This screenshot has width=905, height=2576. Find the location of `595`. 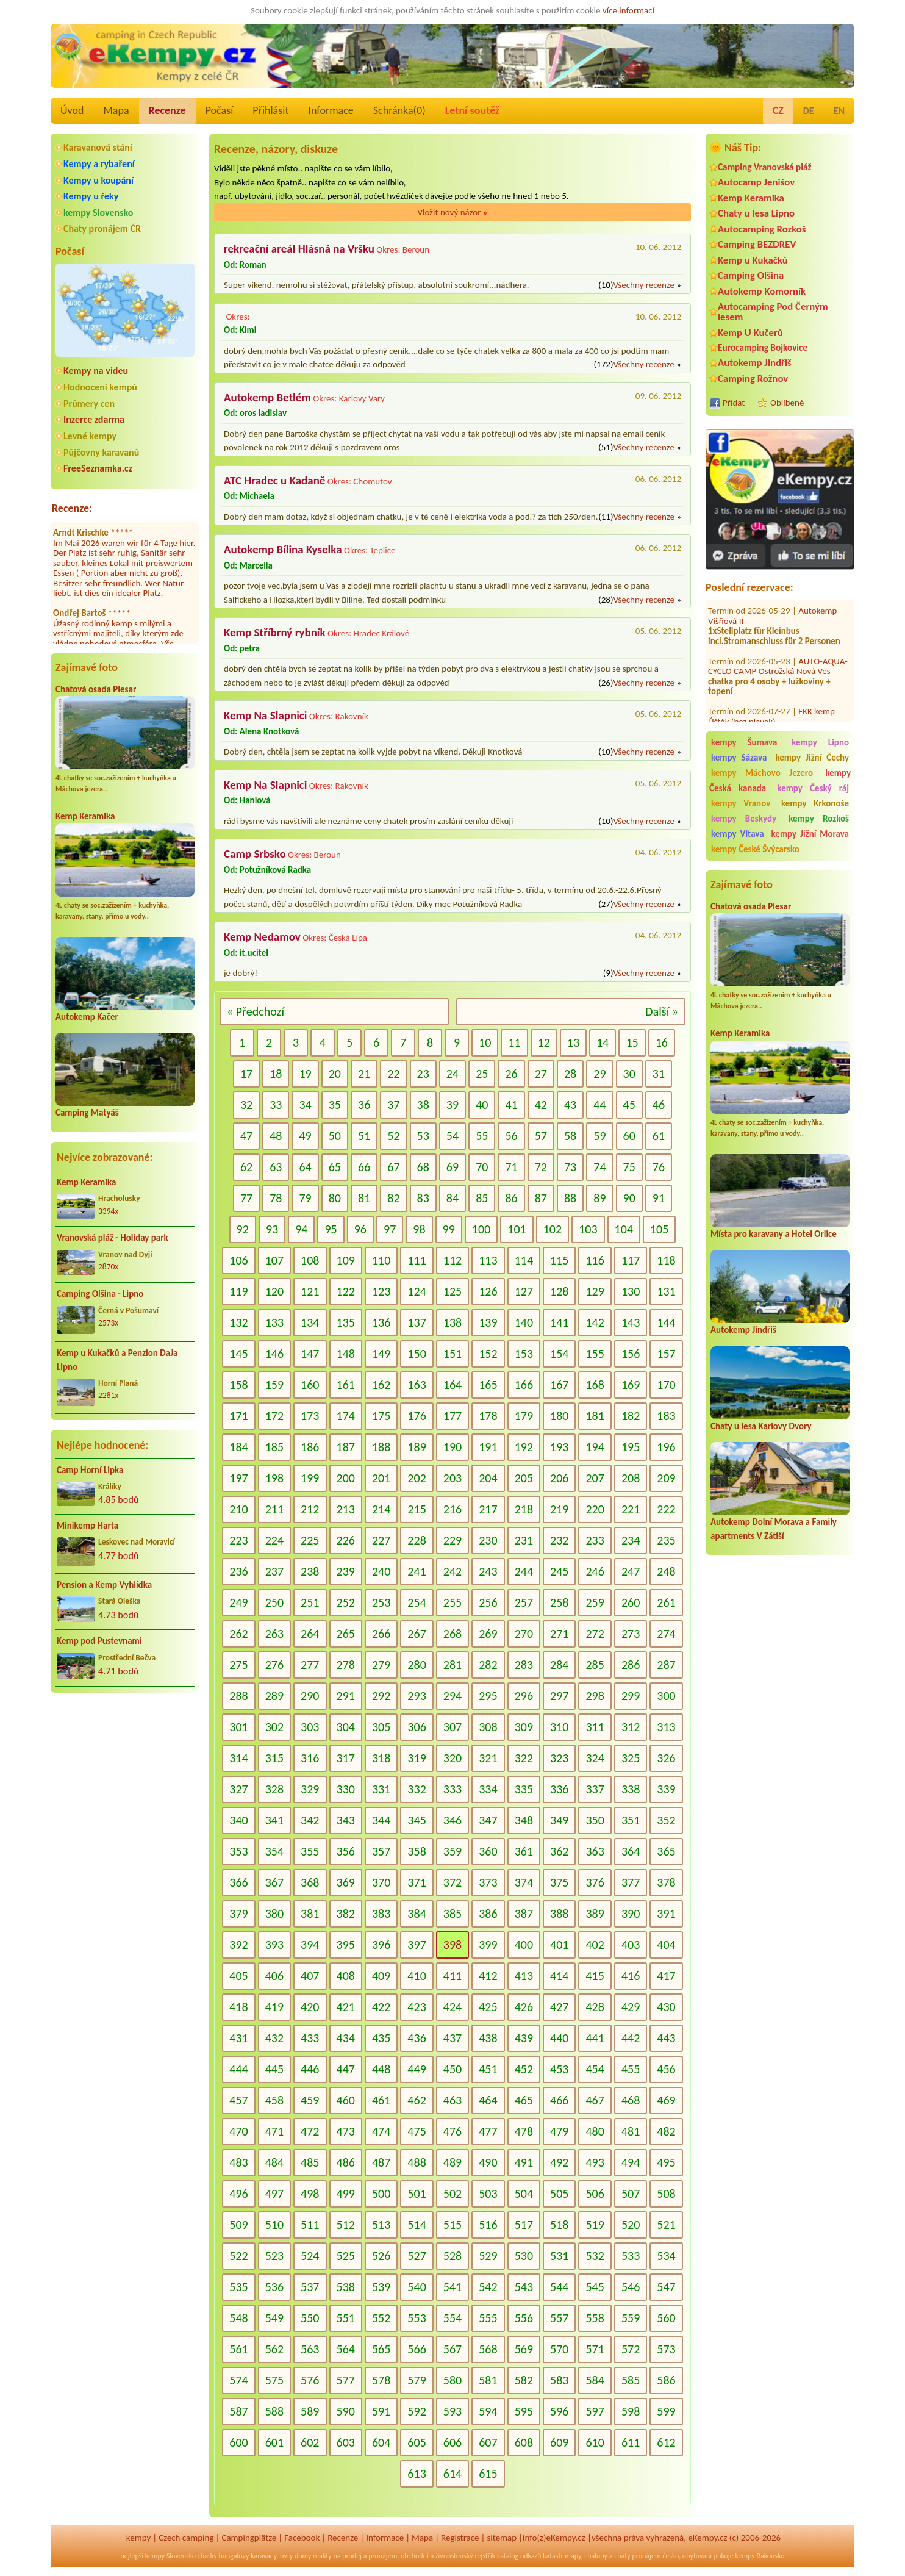

595 is located at coordinates (524, 2411).